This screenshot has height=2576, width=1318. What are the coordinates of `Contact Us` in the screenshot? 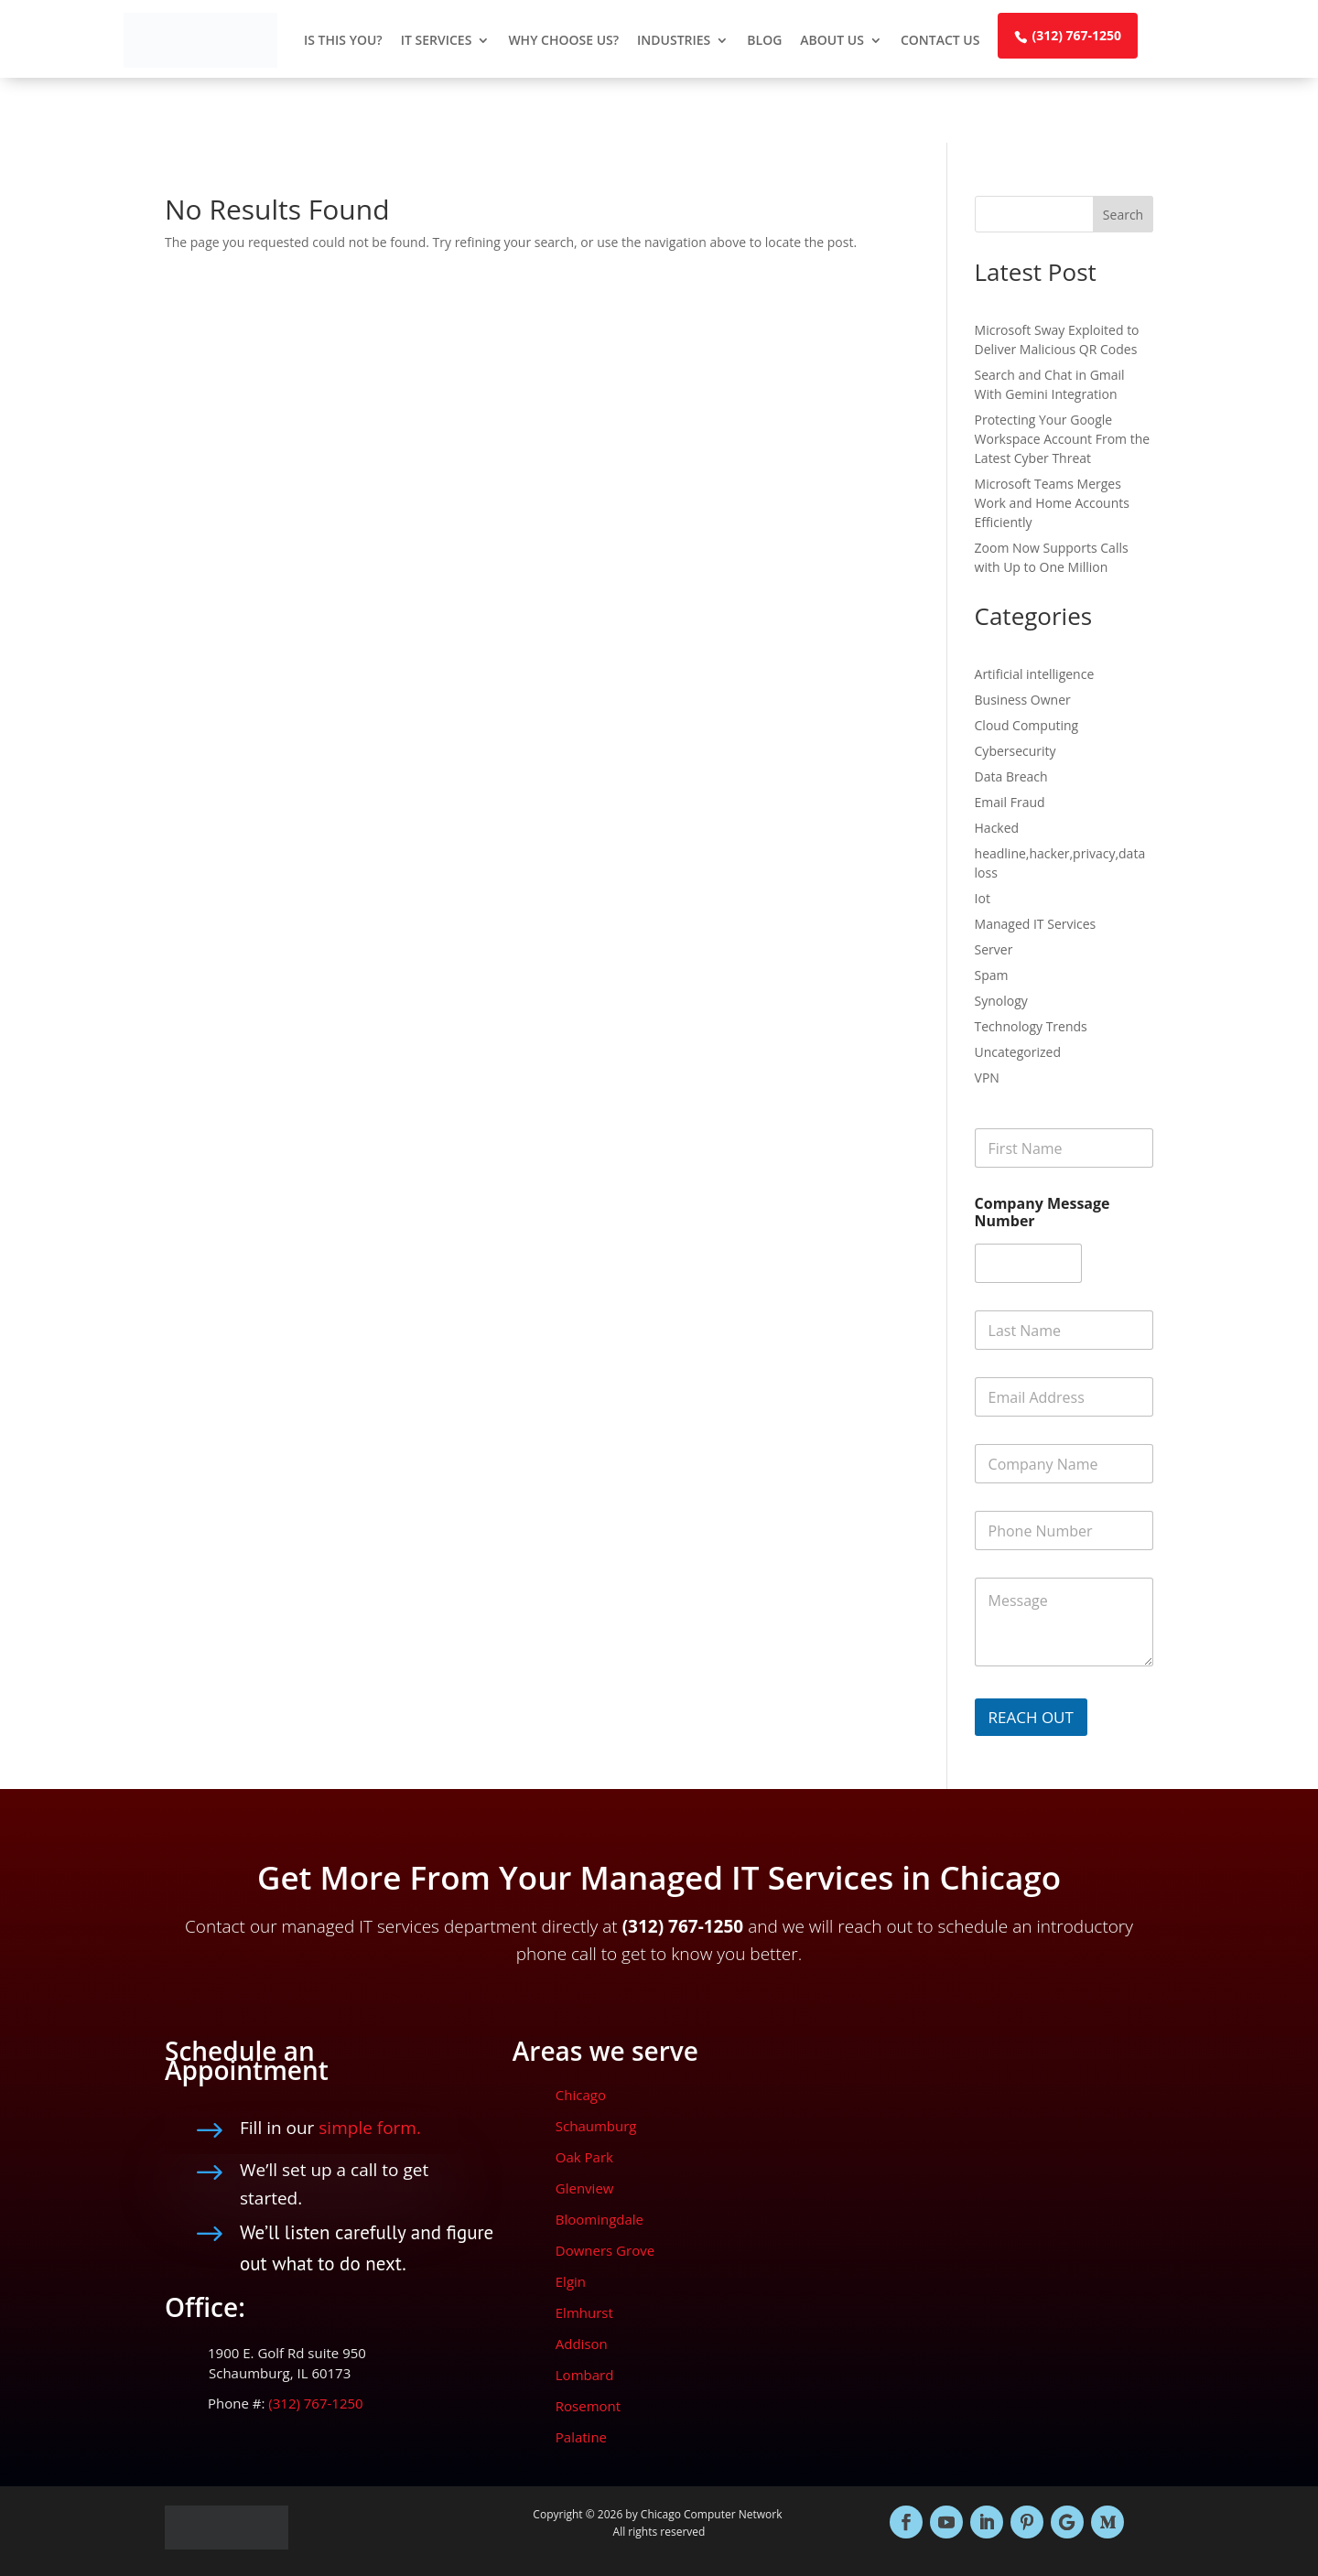 It's located at (940, 40).